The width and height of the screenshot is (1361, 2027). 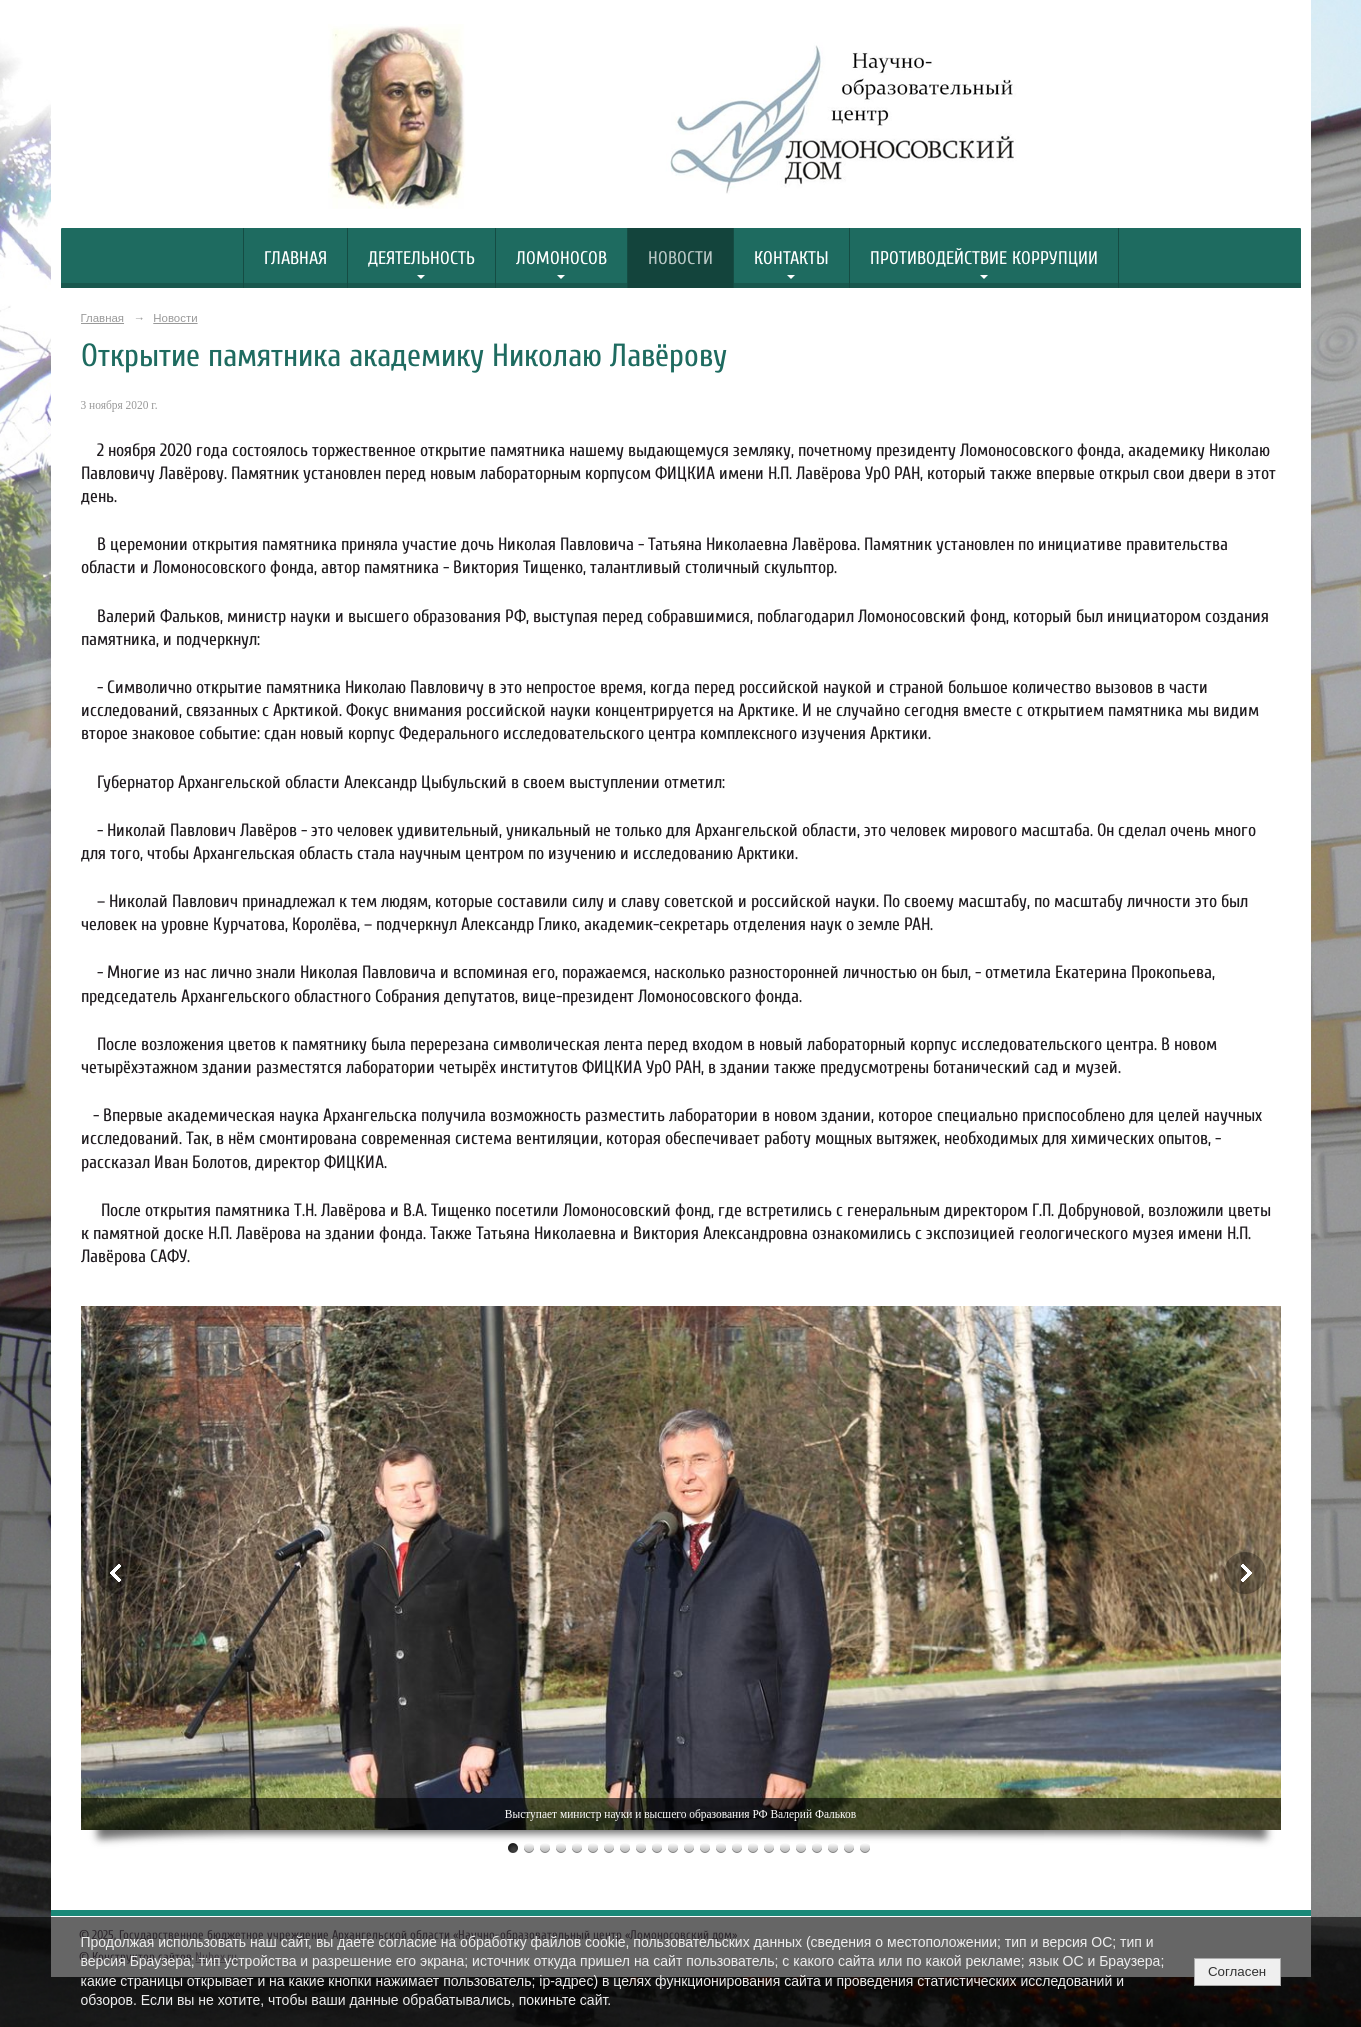 What do you see at coordinates (680, 258) in the screenshot?
I see `Новости` at bounding box center [680, 258].